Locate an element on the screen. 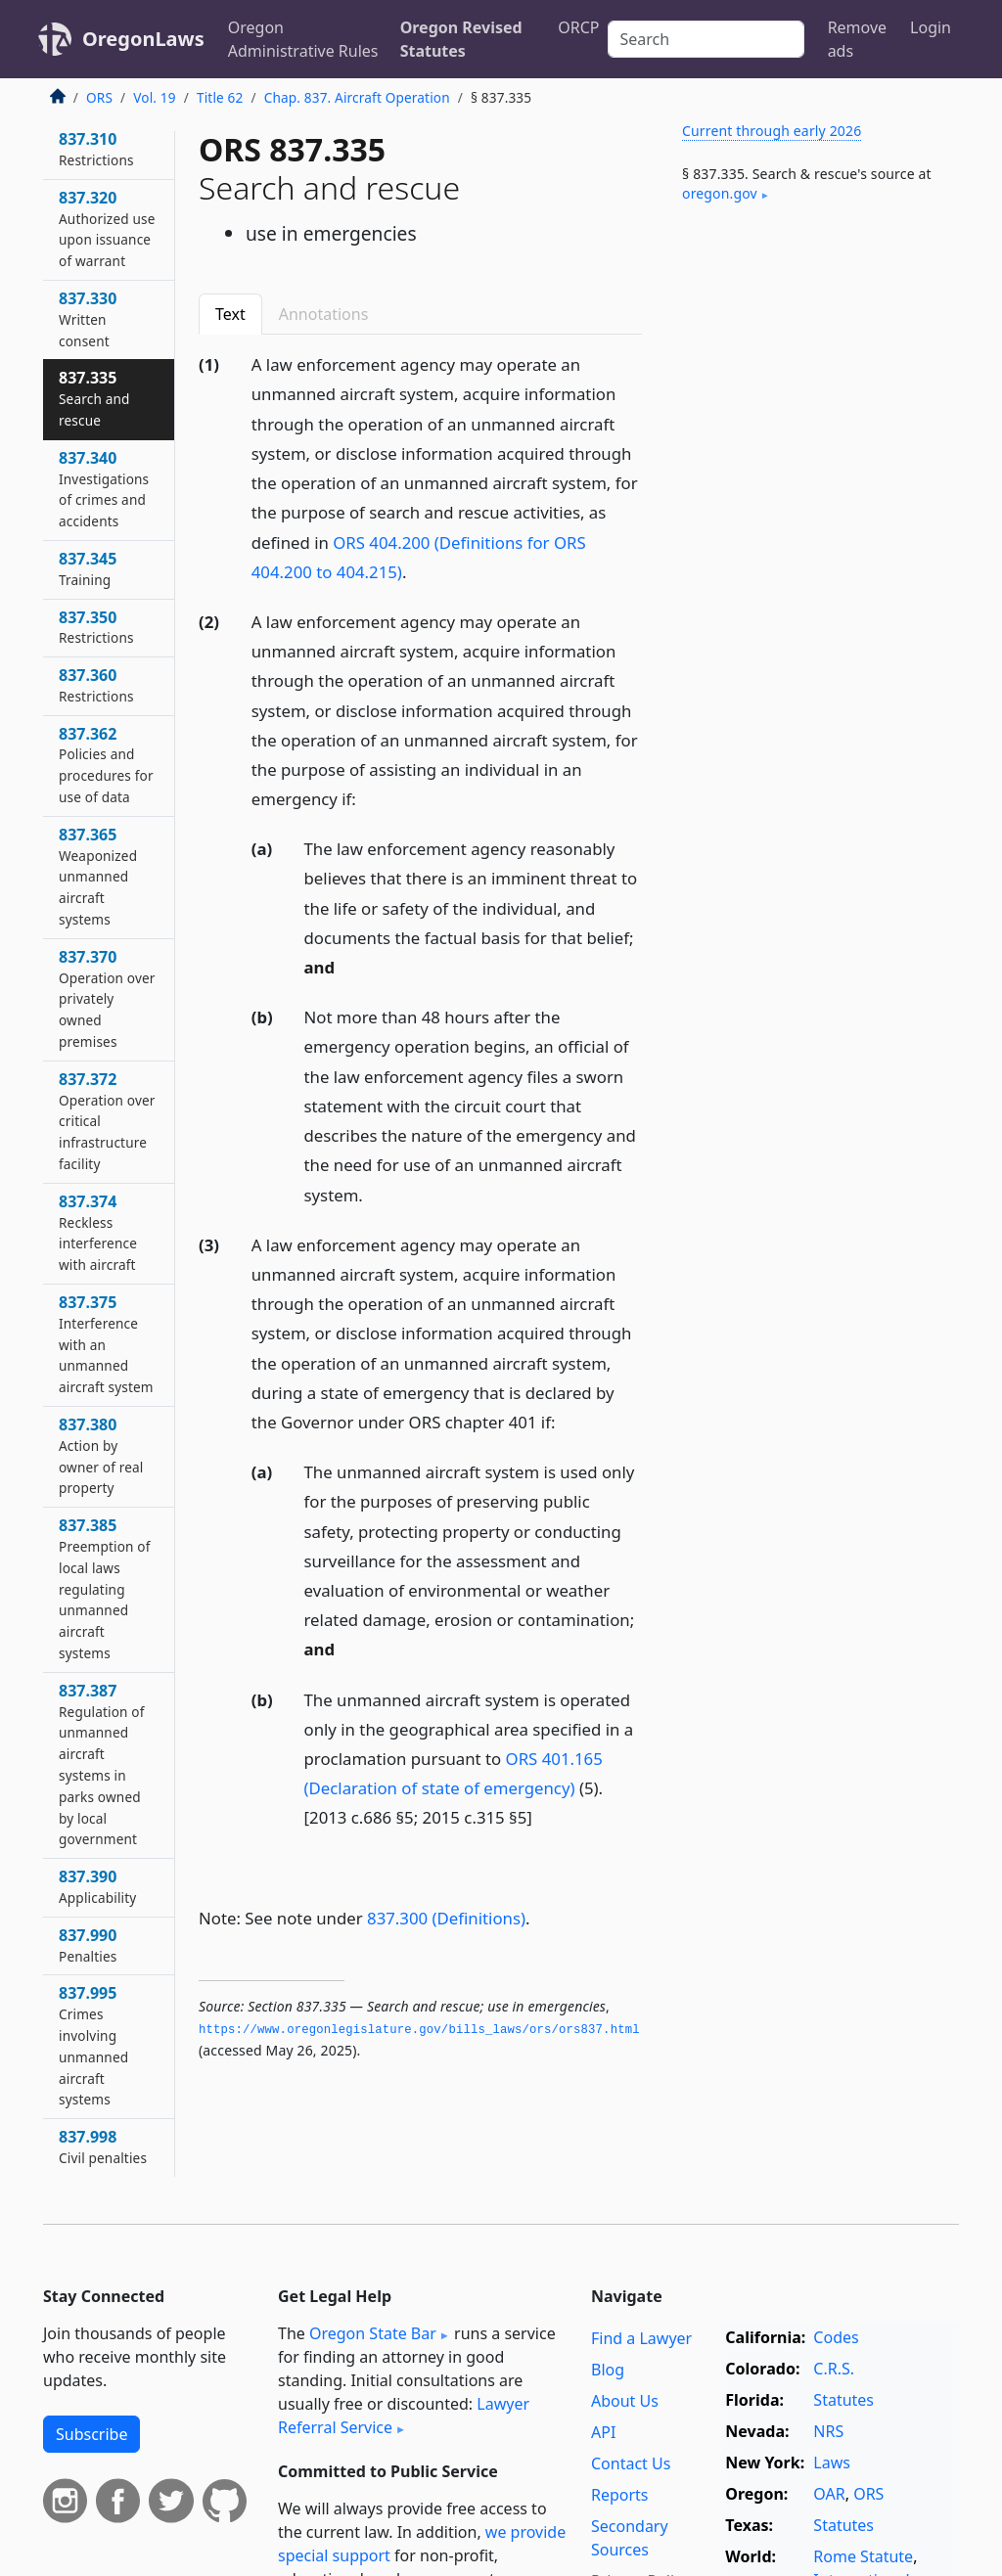  837.330 is located at coordinates (87, 319).